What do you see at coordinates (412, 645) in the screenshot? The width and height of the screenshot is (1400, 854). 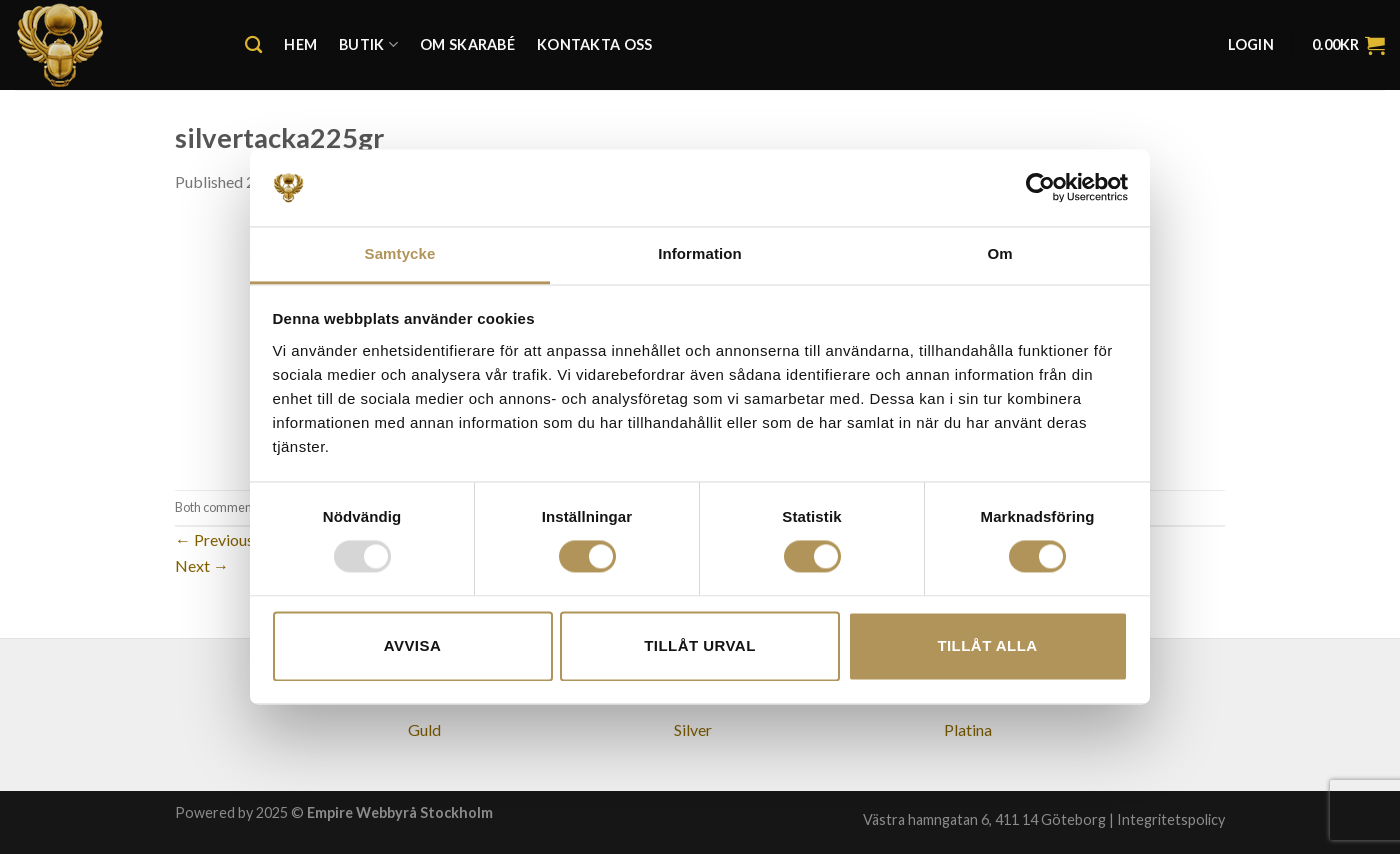 I see `Avvisa` at bounding box center [412, 645].